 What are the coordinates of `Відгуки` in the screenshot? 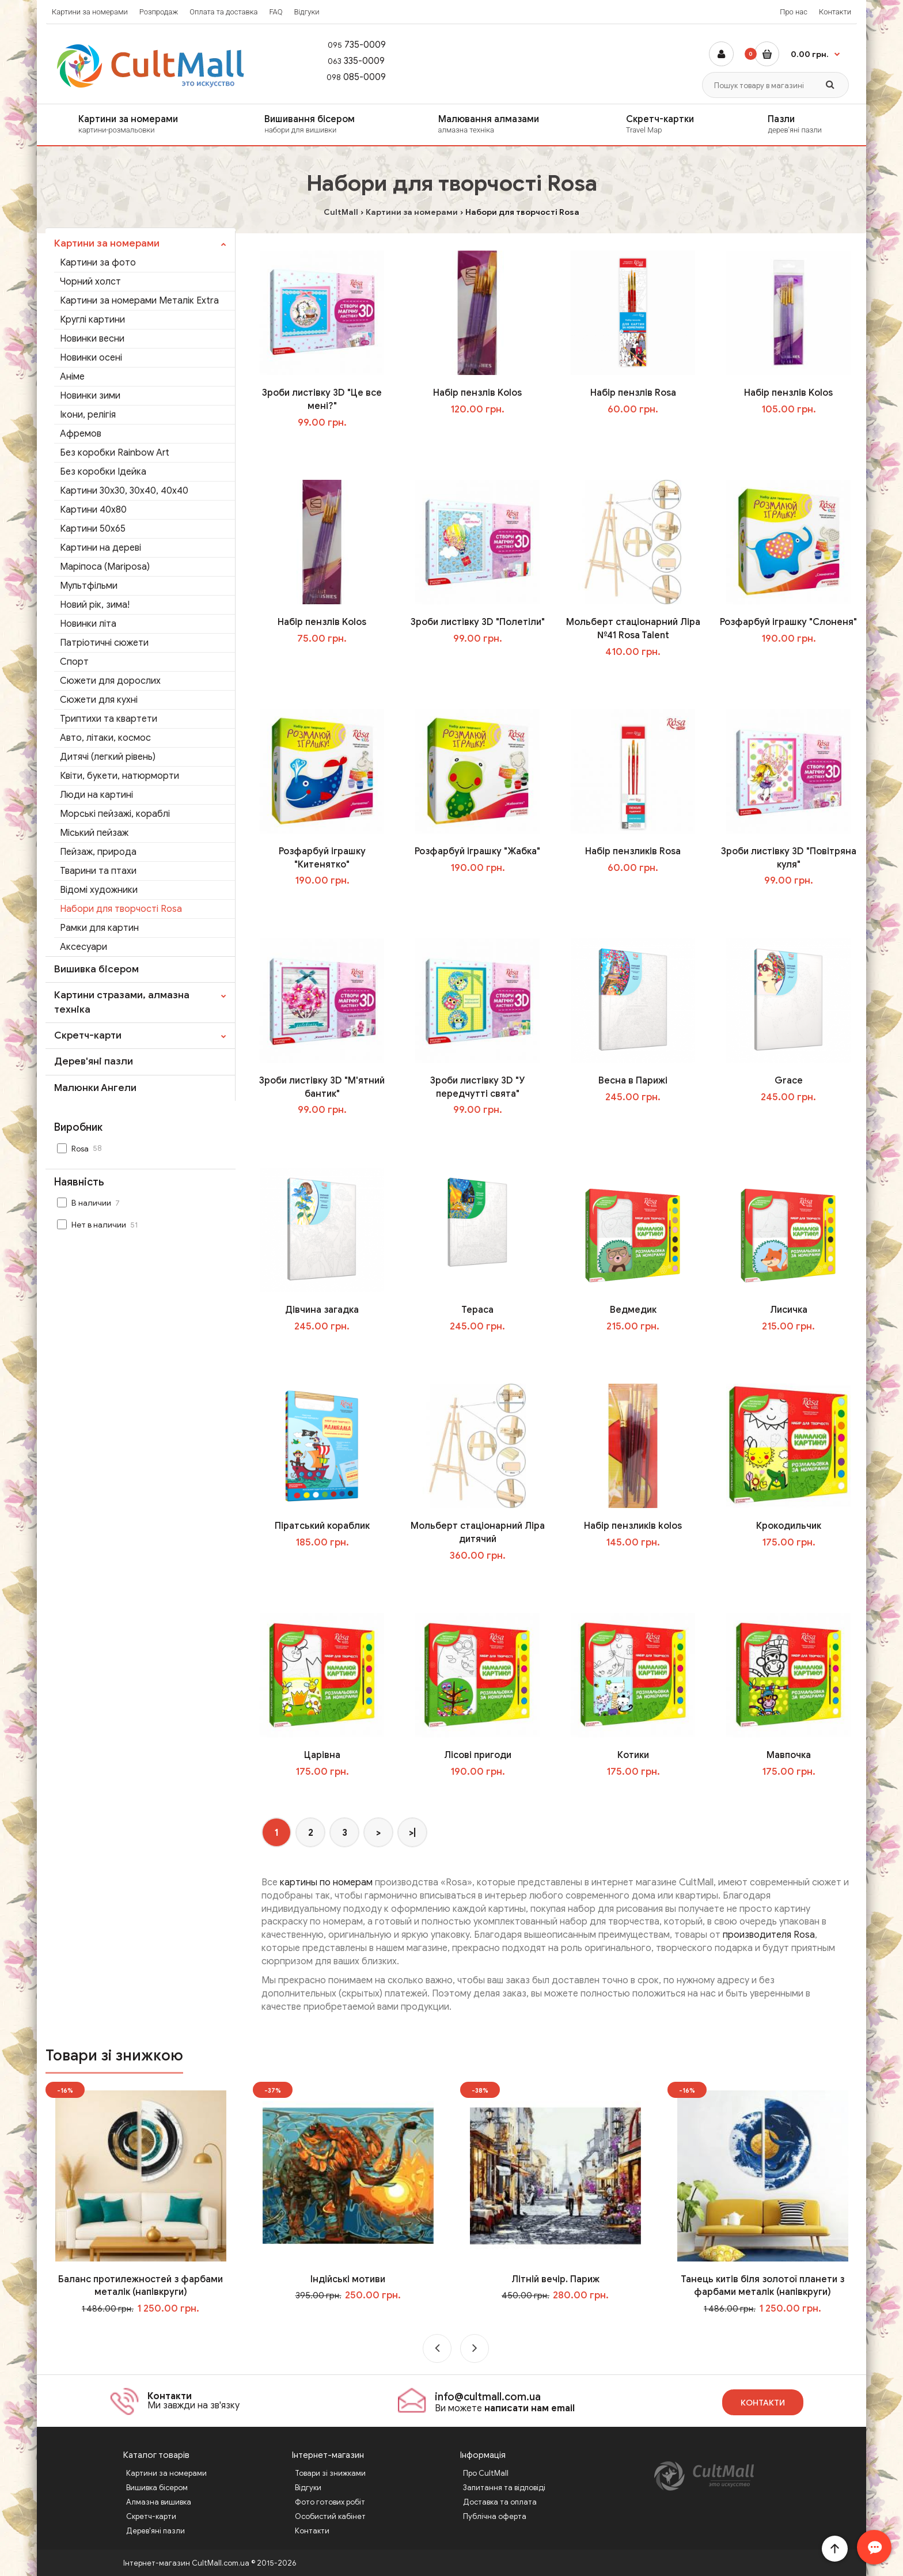 It's located at (306, 11).